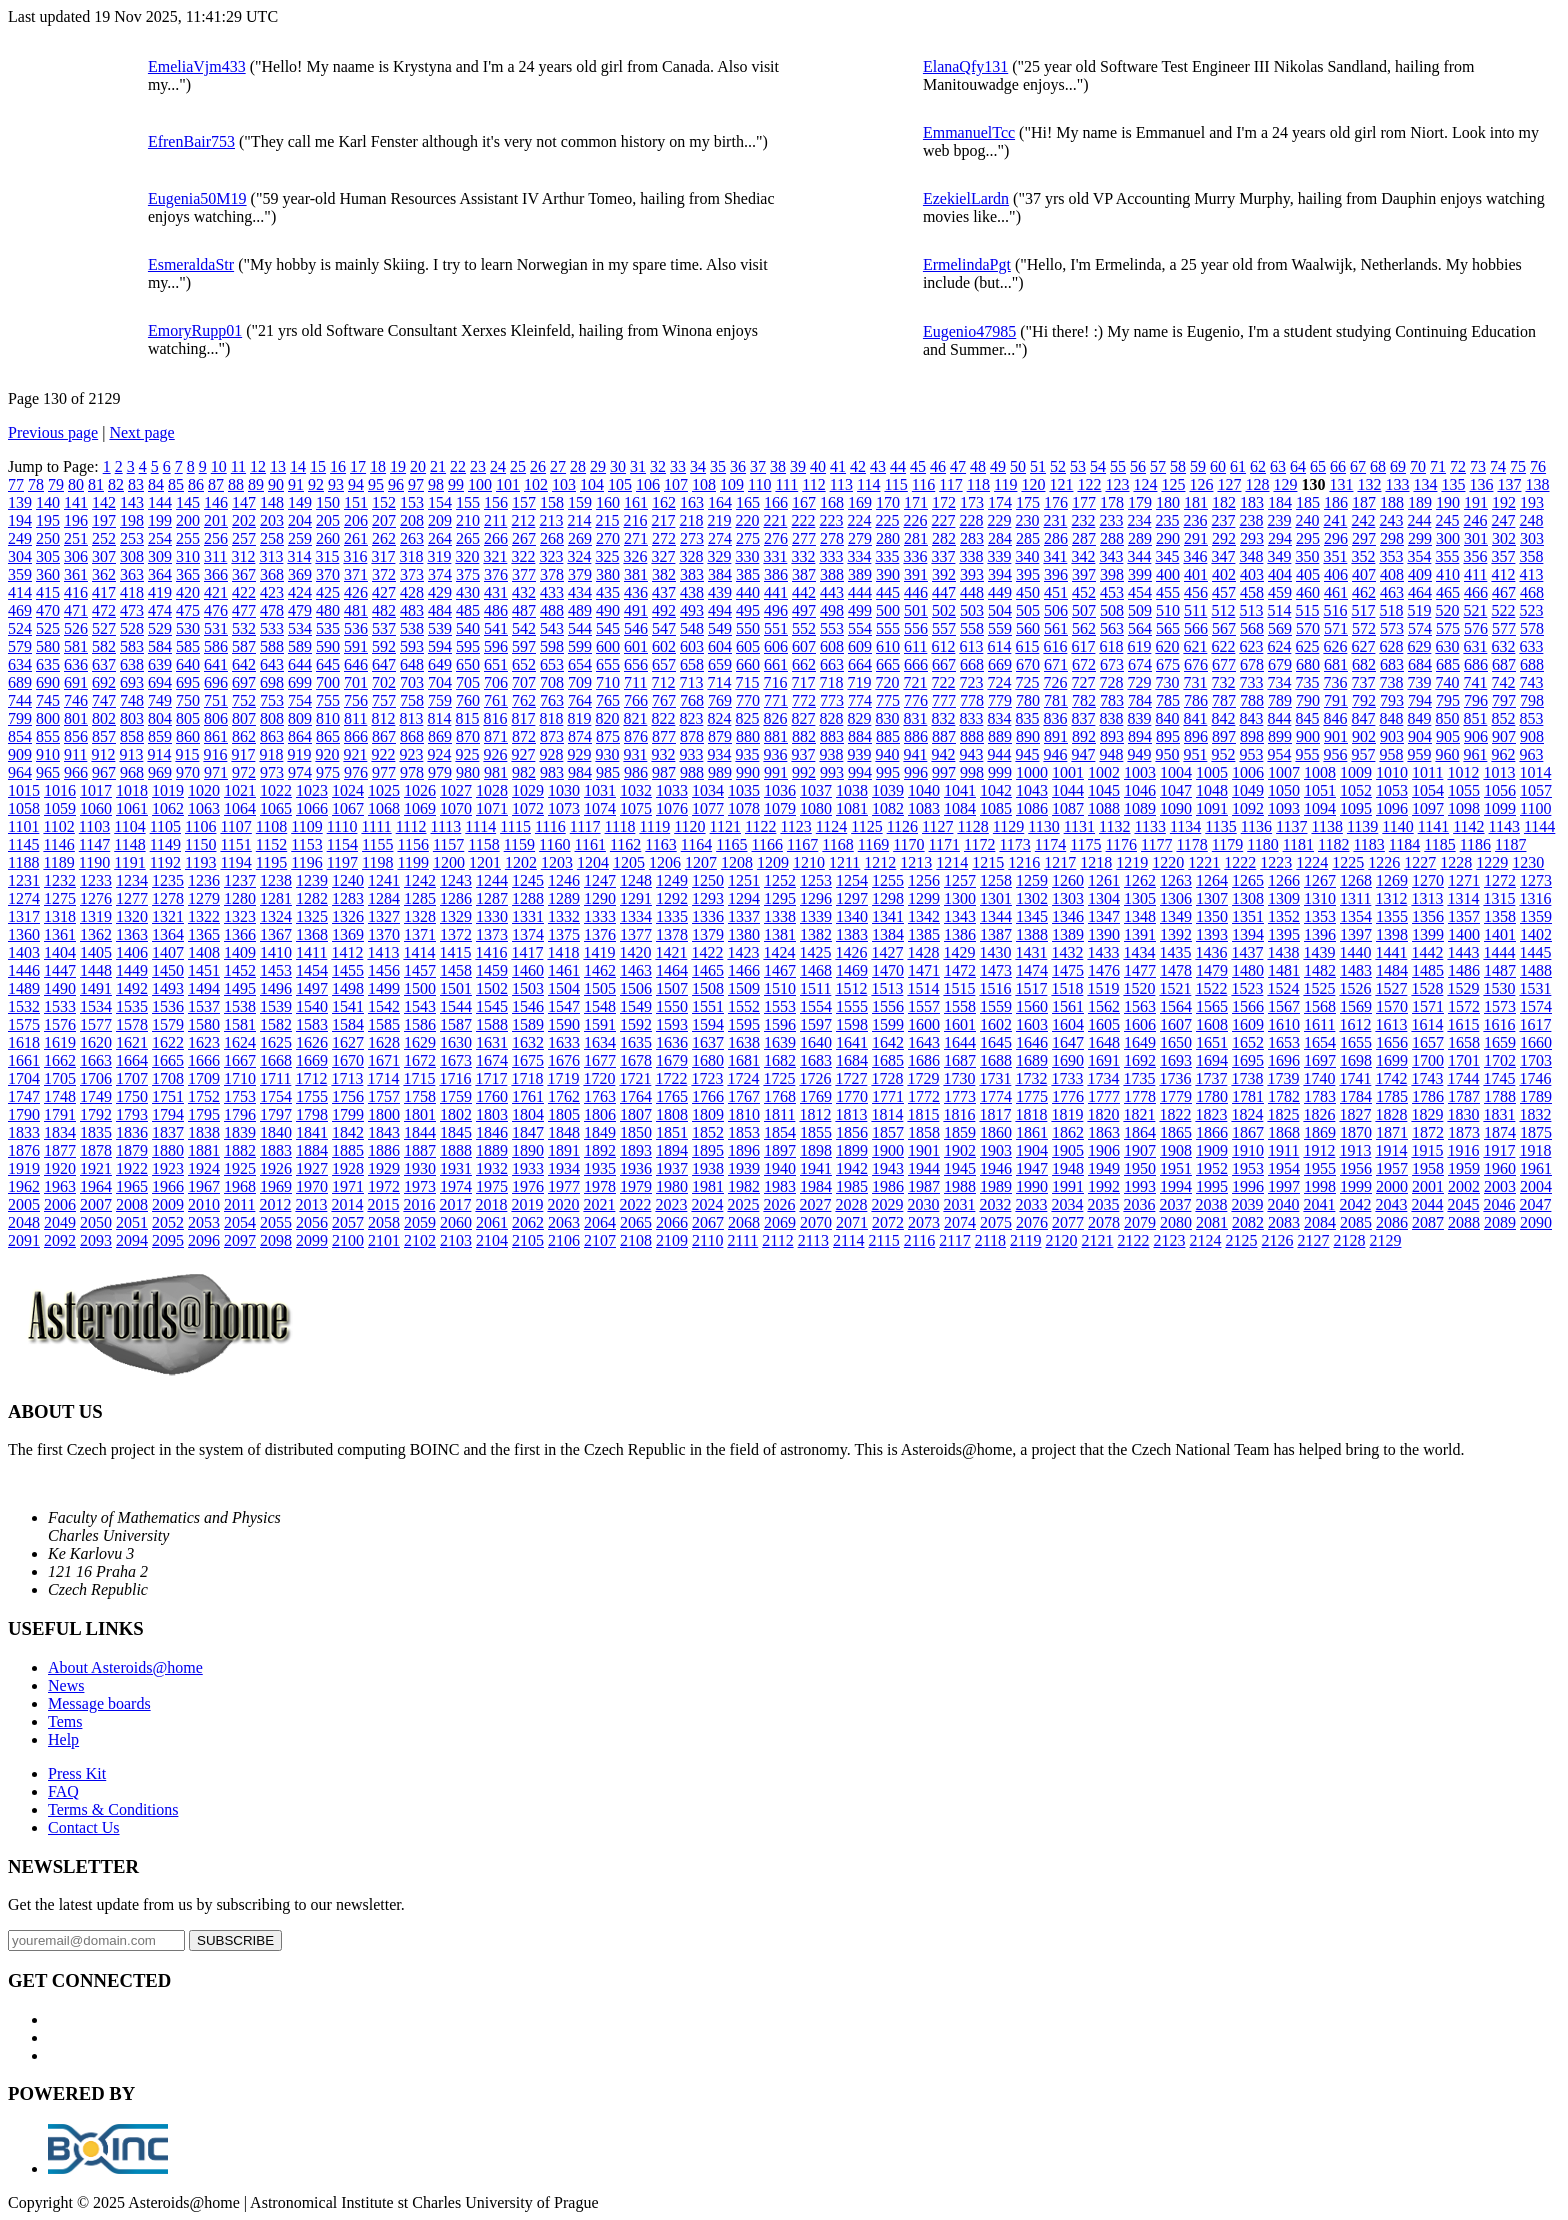 Image resolution: width=1568 pixels, height=2220 pixels. What do you see at coordinates (188, 520) in the screenshot?
I see `200` at bounding box center [188, 520].